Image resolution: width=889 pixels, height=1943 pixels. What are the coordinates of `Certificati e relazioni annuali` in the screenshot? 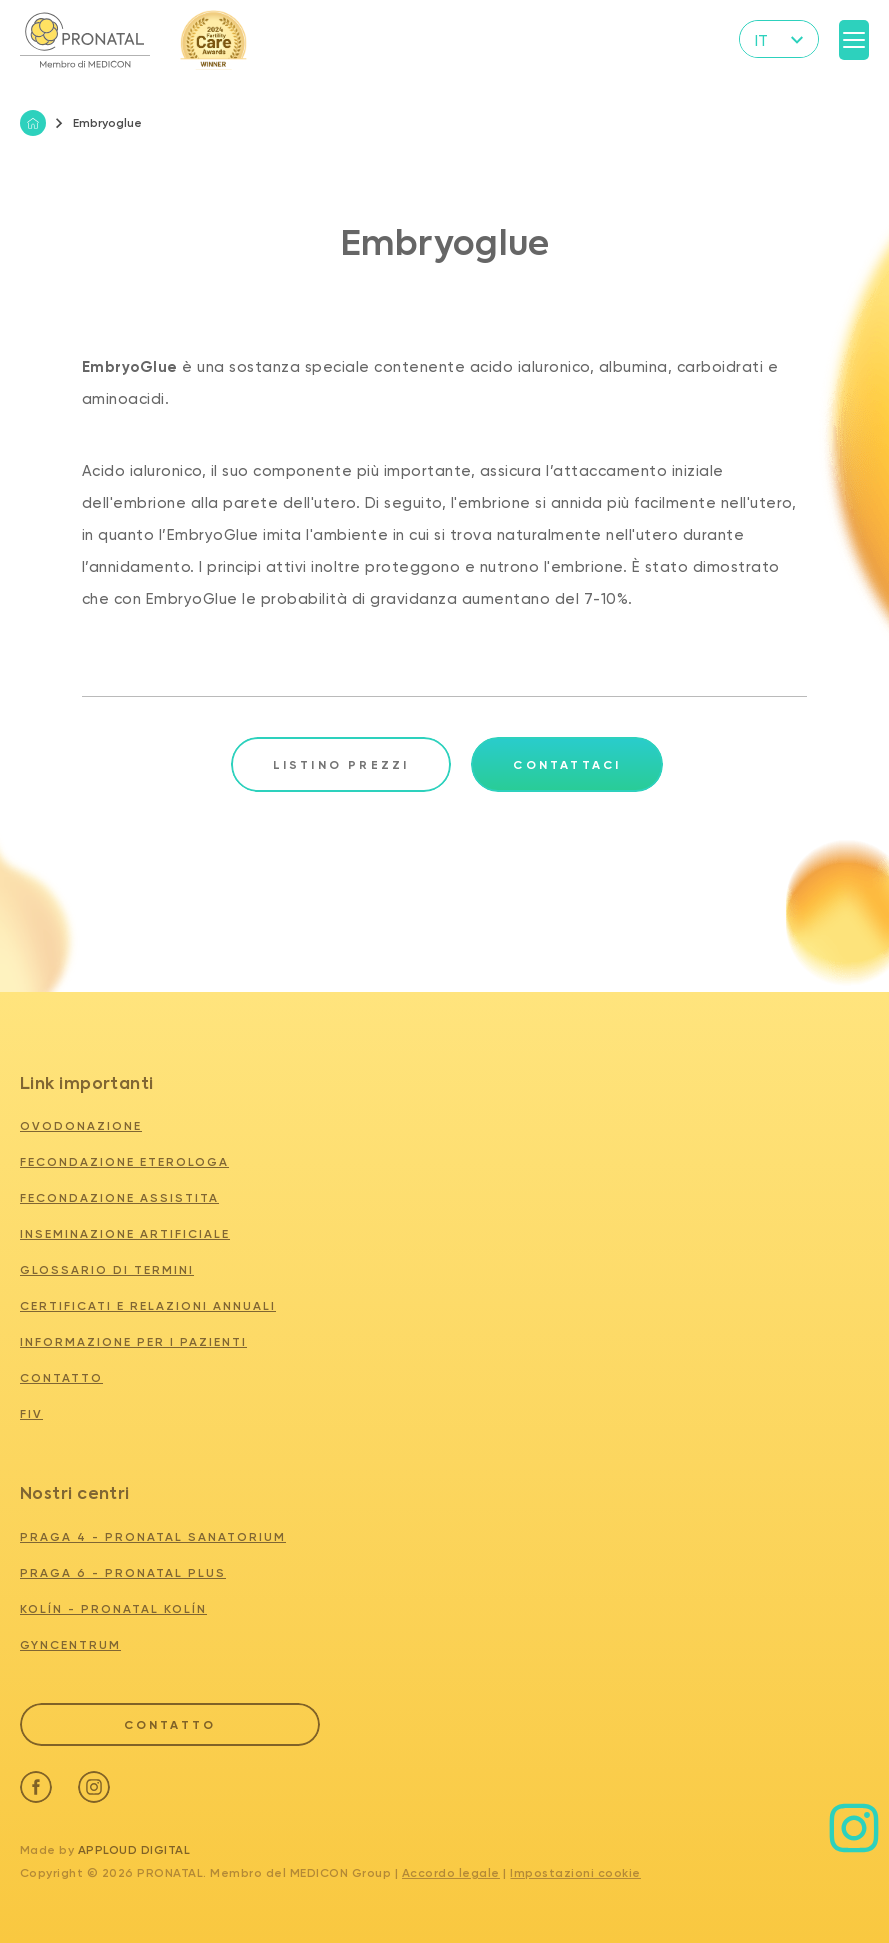 It's located at (148, 1306).